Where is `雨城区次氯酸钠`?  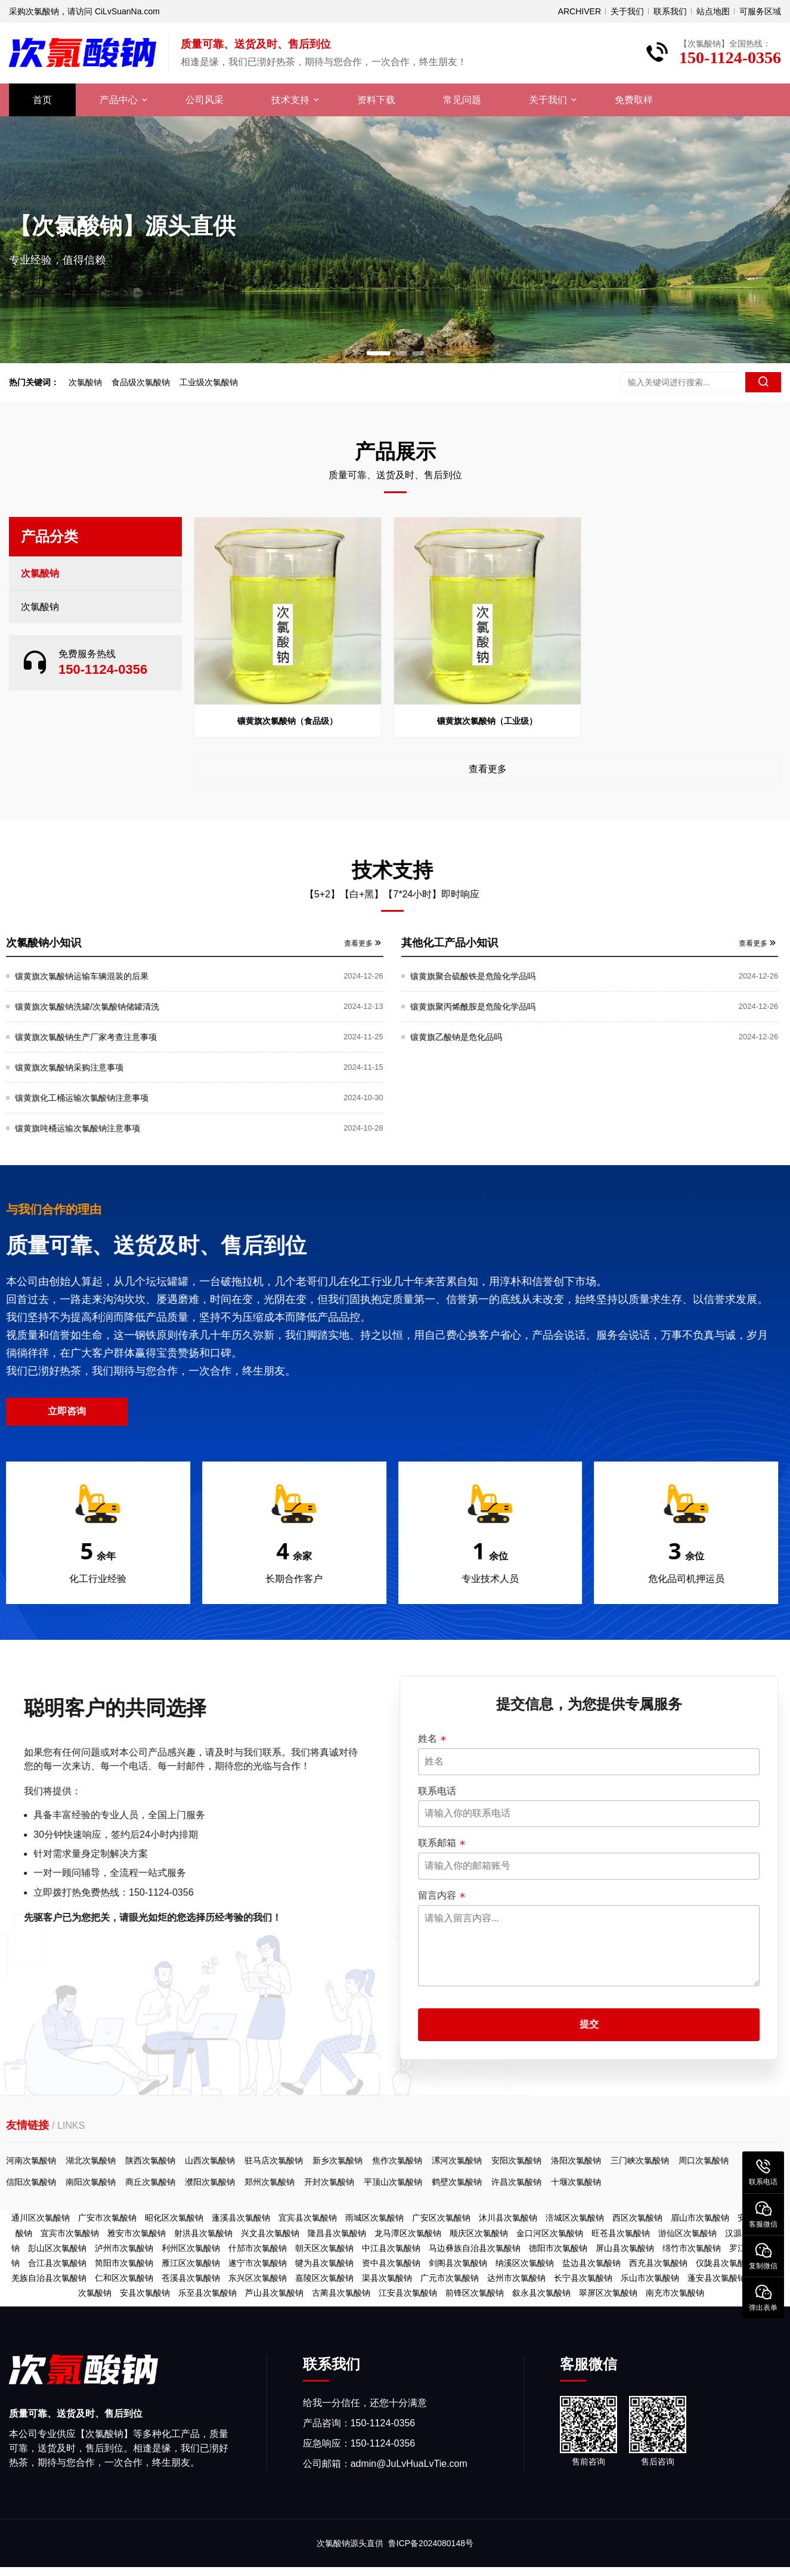 雨城区次氯酸钠 is located at coordinates (374, 2217).